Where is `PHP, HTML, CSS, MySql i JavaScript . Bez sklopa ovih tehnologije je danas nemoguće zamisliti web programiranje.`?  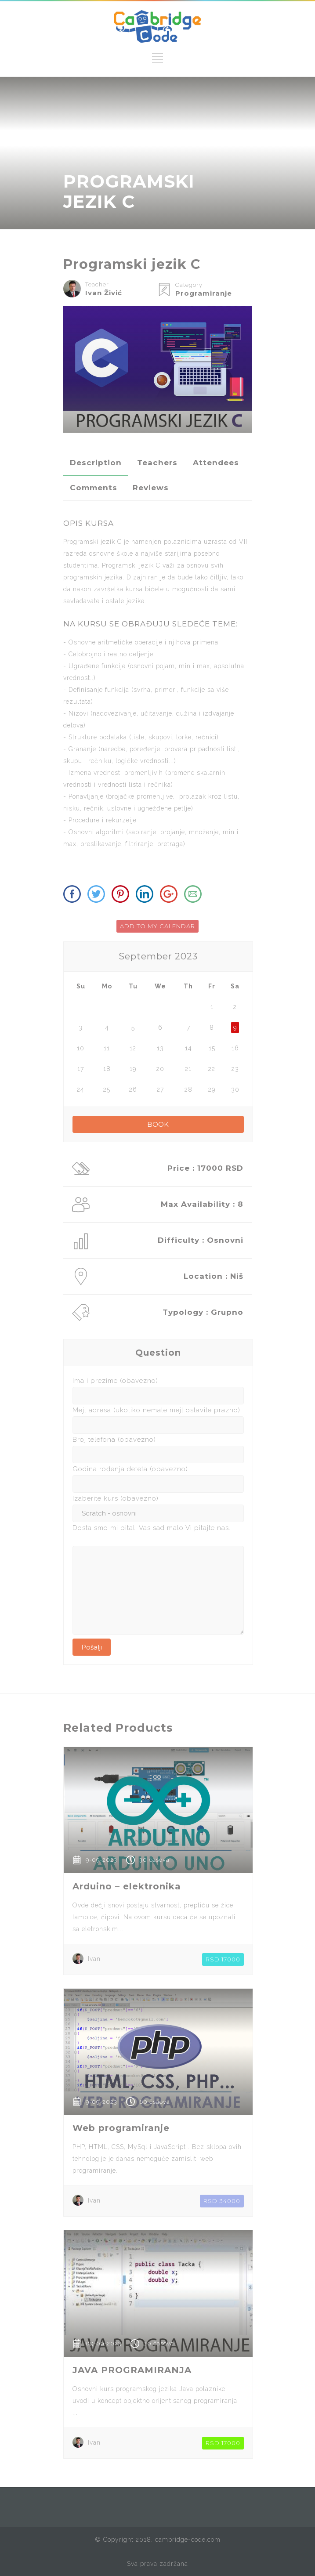
PHP, HTML, CSS, MySql i JavaScript . Bez sklopa ovih tehnologije je danas nemoguće zamisliti web programiranje. is located at coordinates (157, 2158).